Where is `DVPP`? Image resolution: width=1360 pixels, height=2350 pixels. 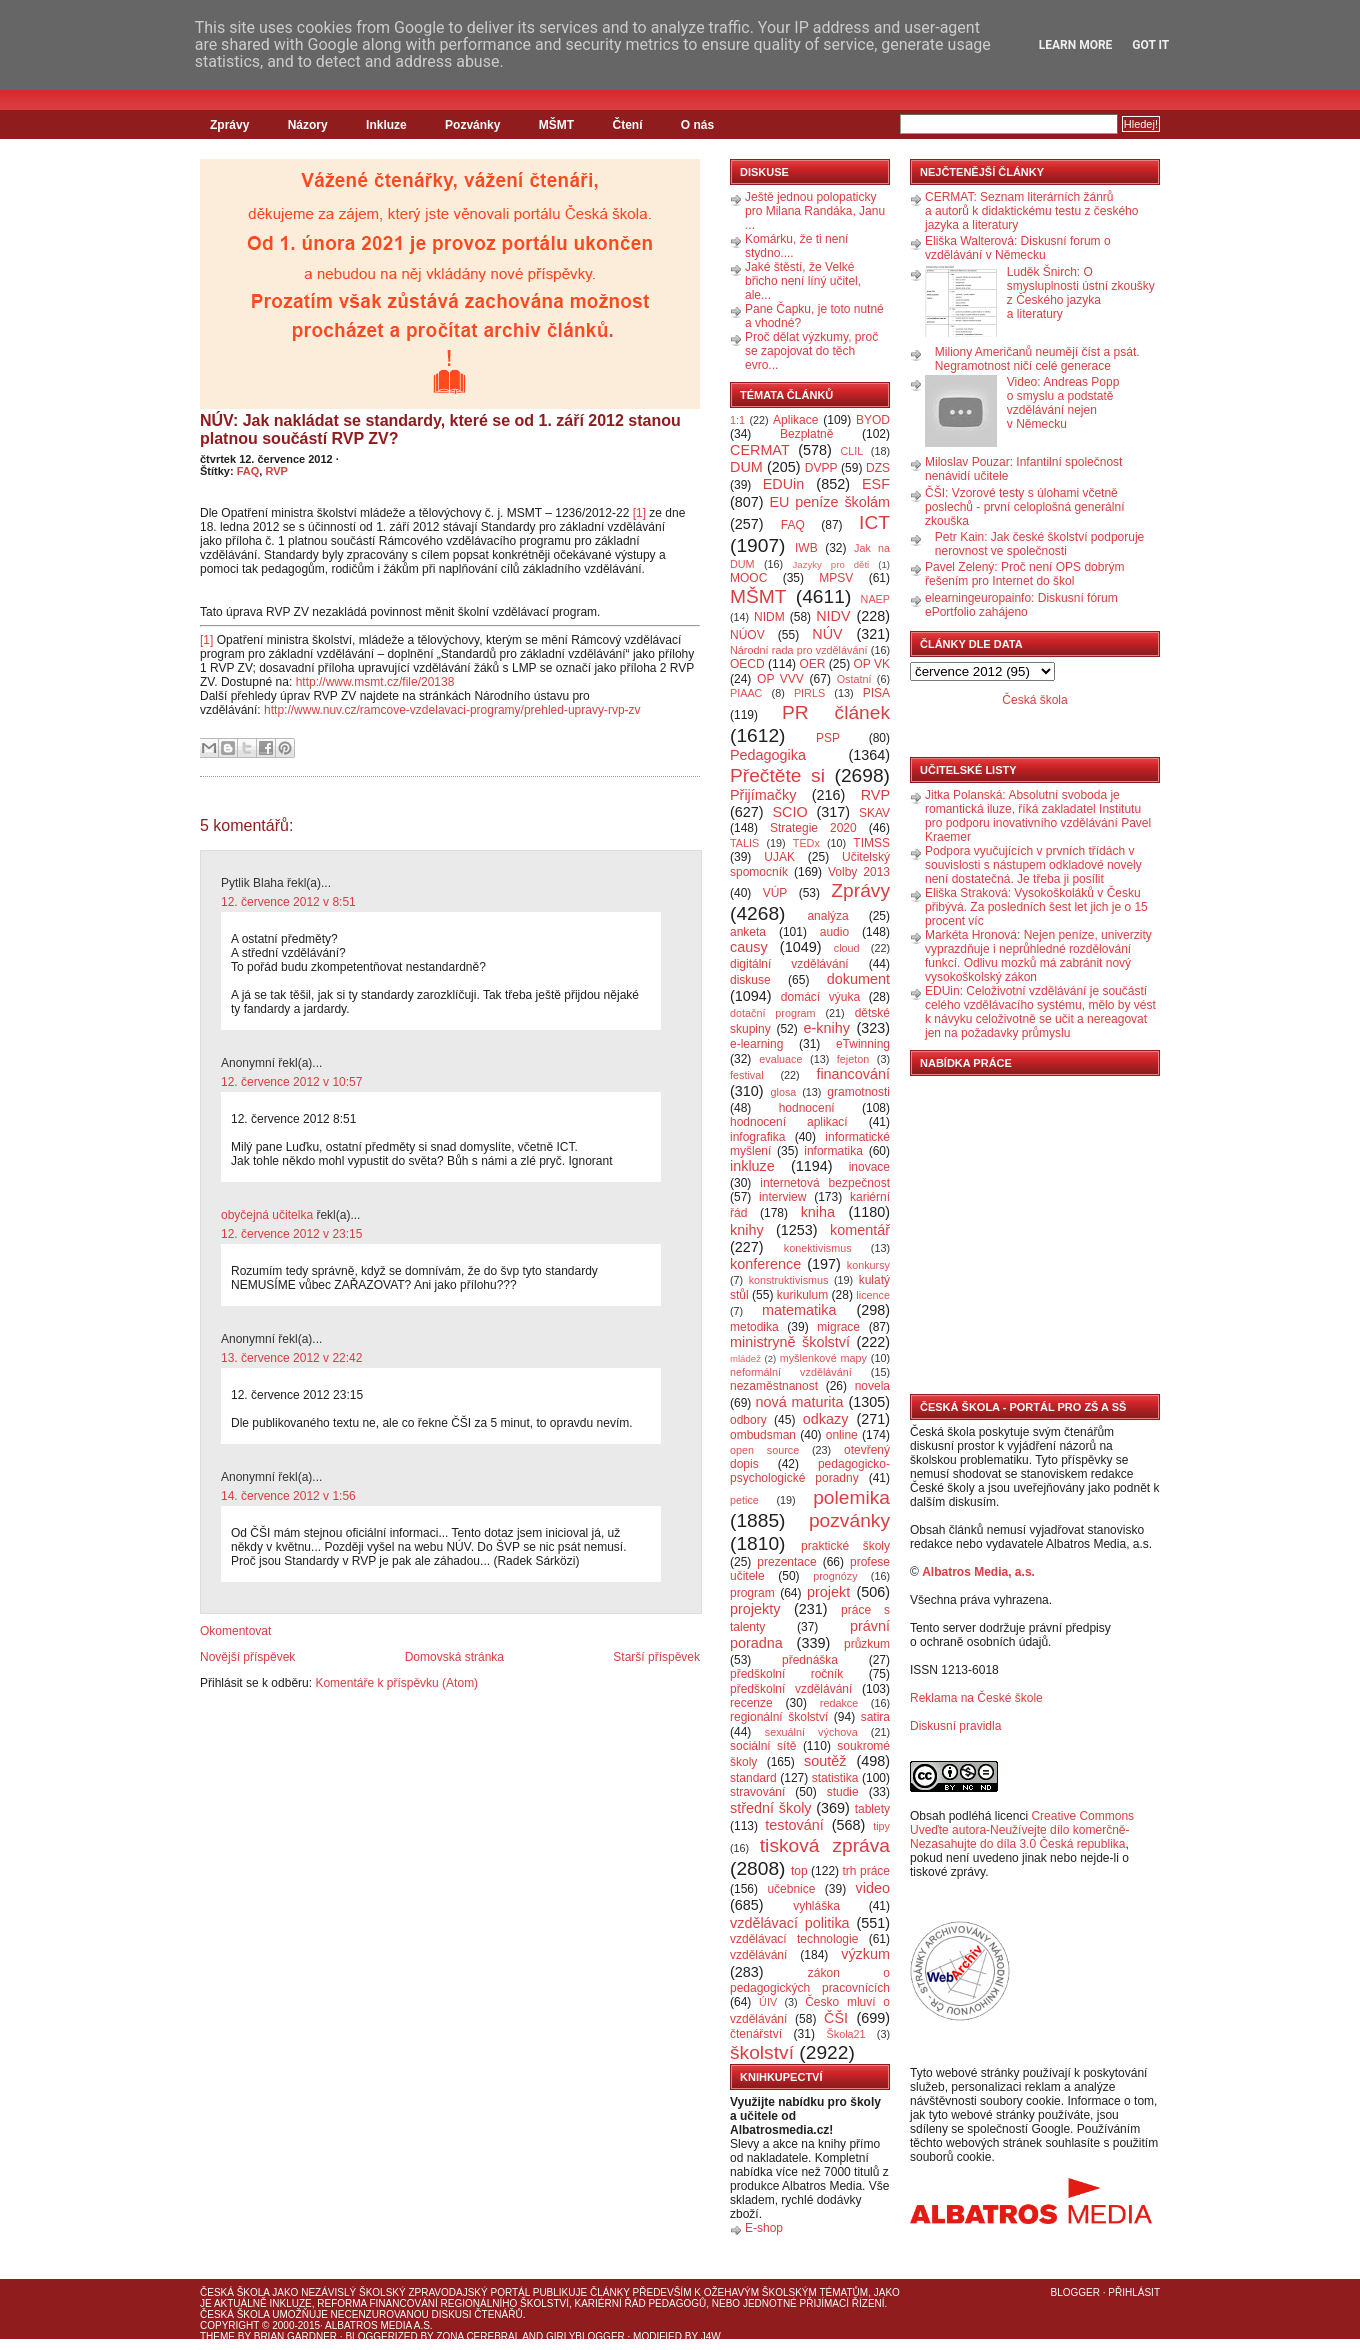 DVPP is located at coordinates (821, 468).